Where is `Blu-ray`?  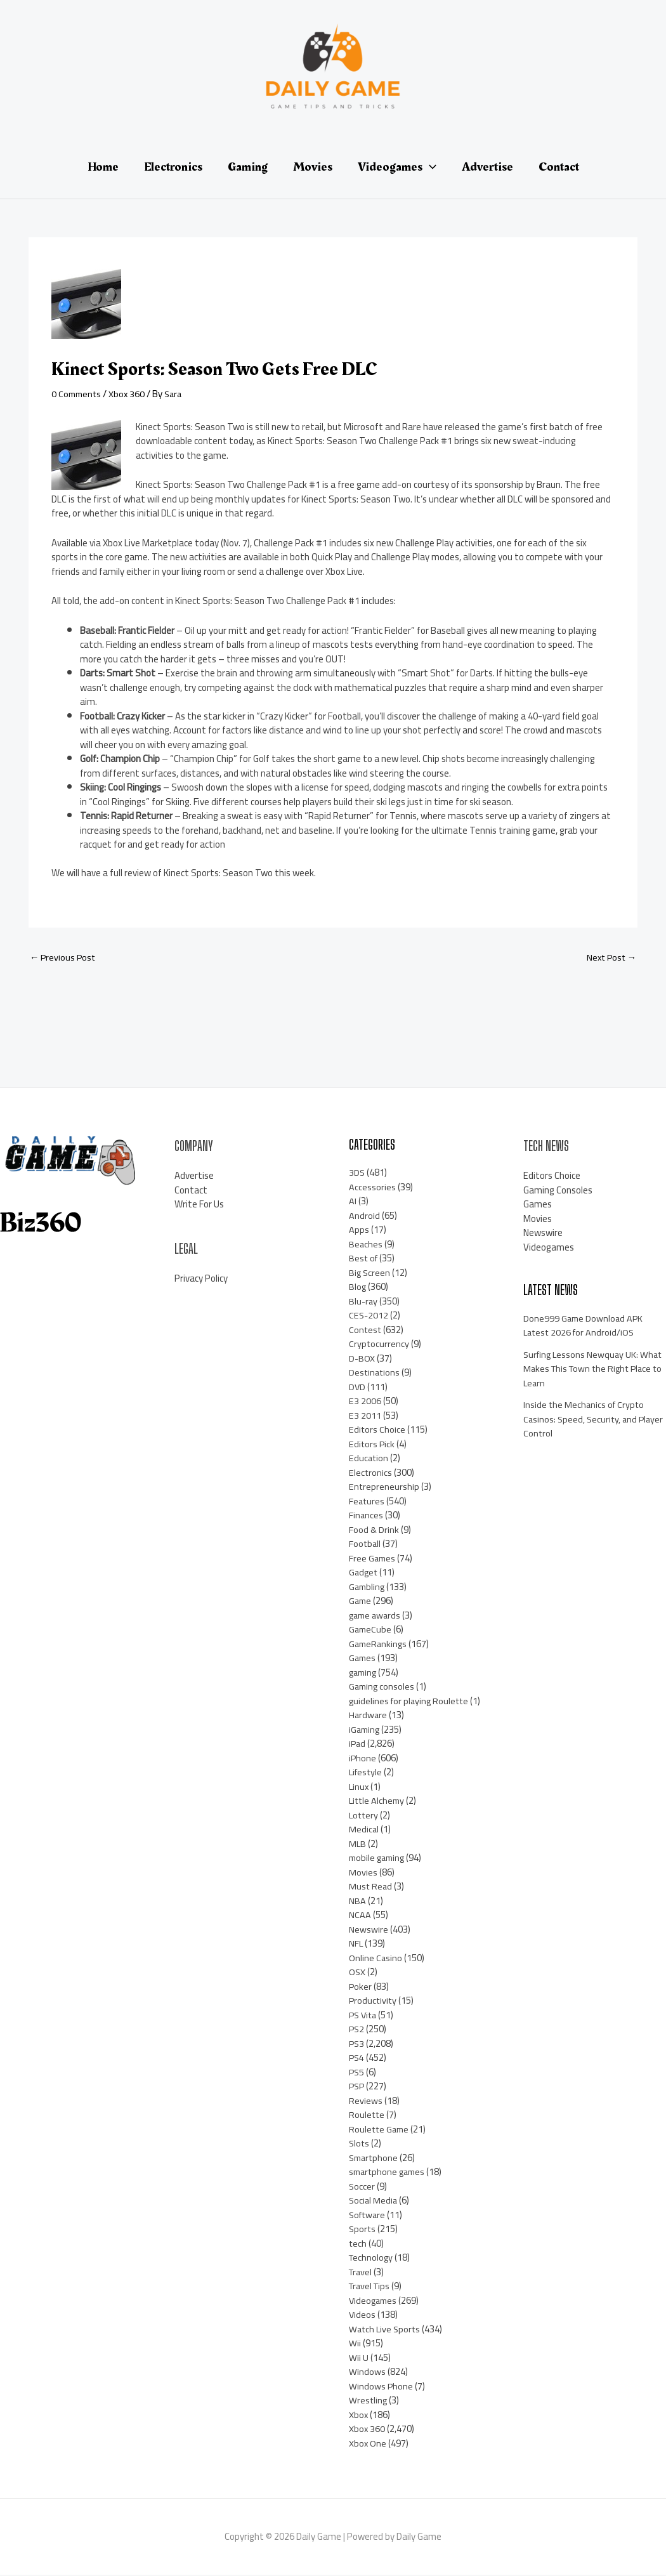 Blu-ray is located at coordinates (364, 1301).